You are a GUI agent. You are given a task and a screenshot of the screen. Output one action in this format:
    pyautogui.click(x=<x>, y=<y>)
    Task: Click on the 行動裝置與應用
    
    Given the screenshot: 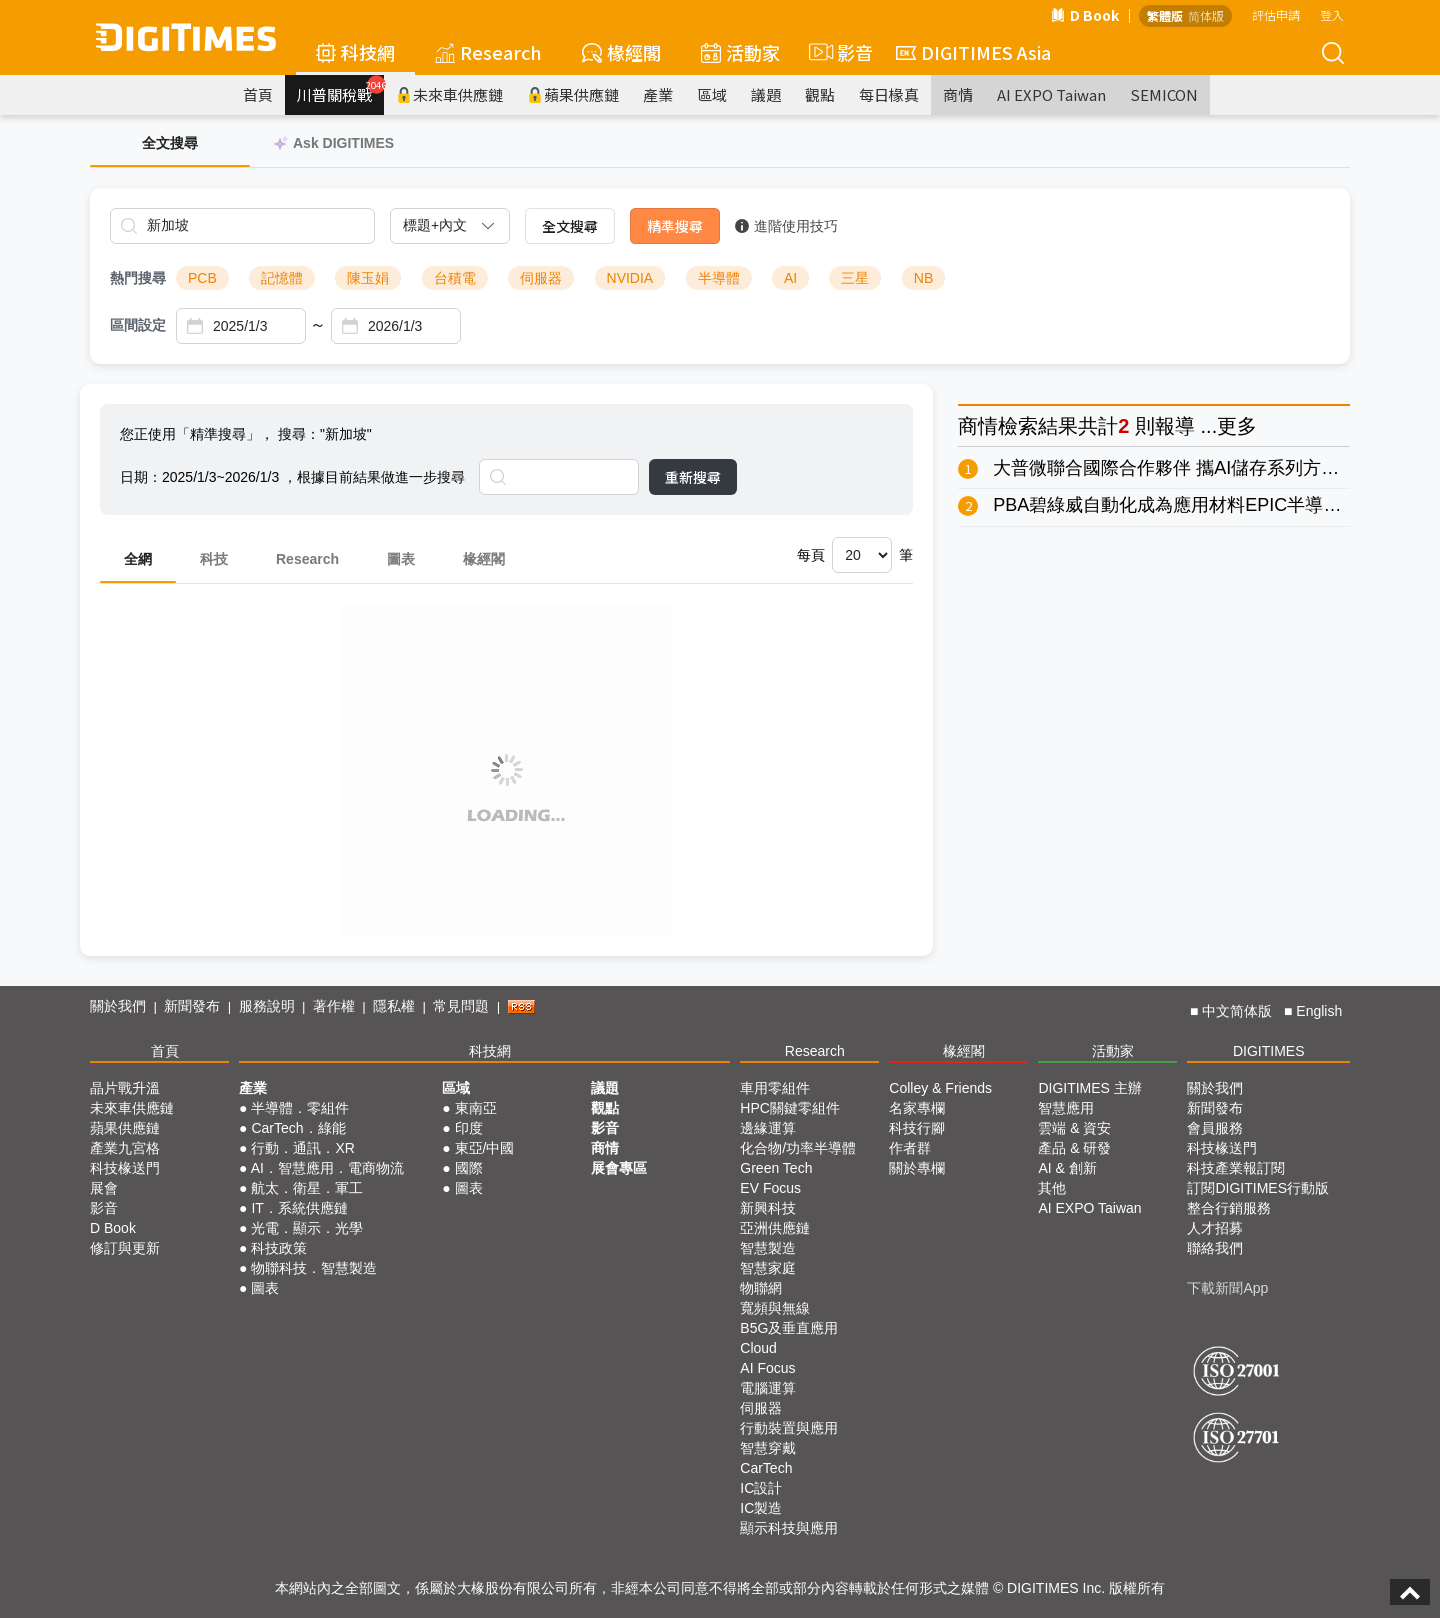 What is the action you would take?
    pyautogui.click(x=789, y=1428)
    